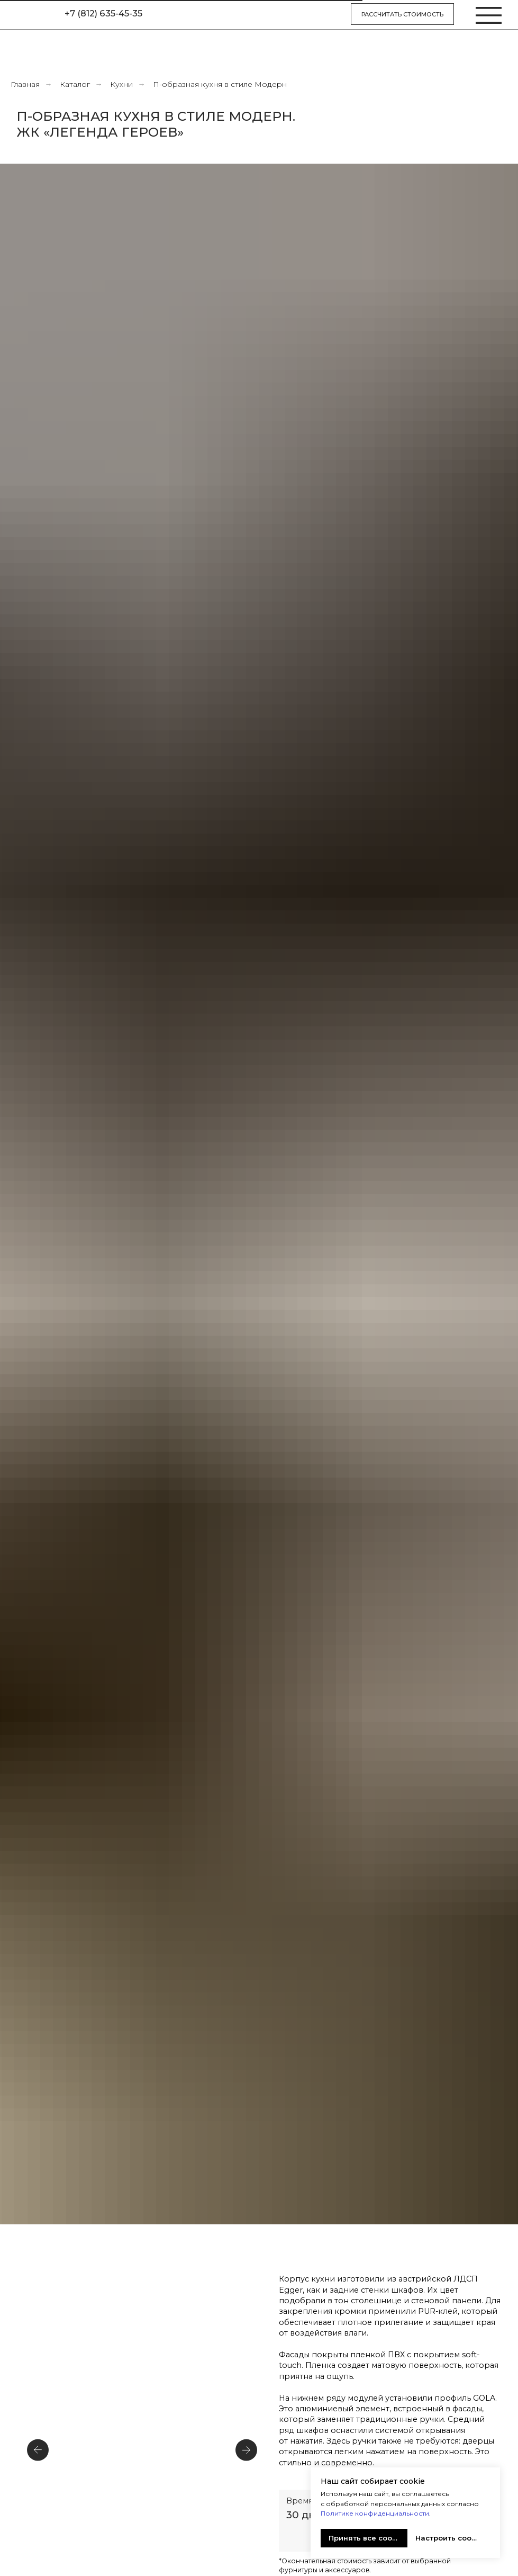 The image size is (518, 2576). Describe the element at coordinates (103, 13) in the screenshot. I see `+7 (812) 635-45-35` at that location.